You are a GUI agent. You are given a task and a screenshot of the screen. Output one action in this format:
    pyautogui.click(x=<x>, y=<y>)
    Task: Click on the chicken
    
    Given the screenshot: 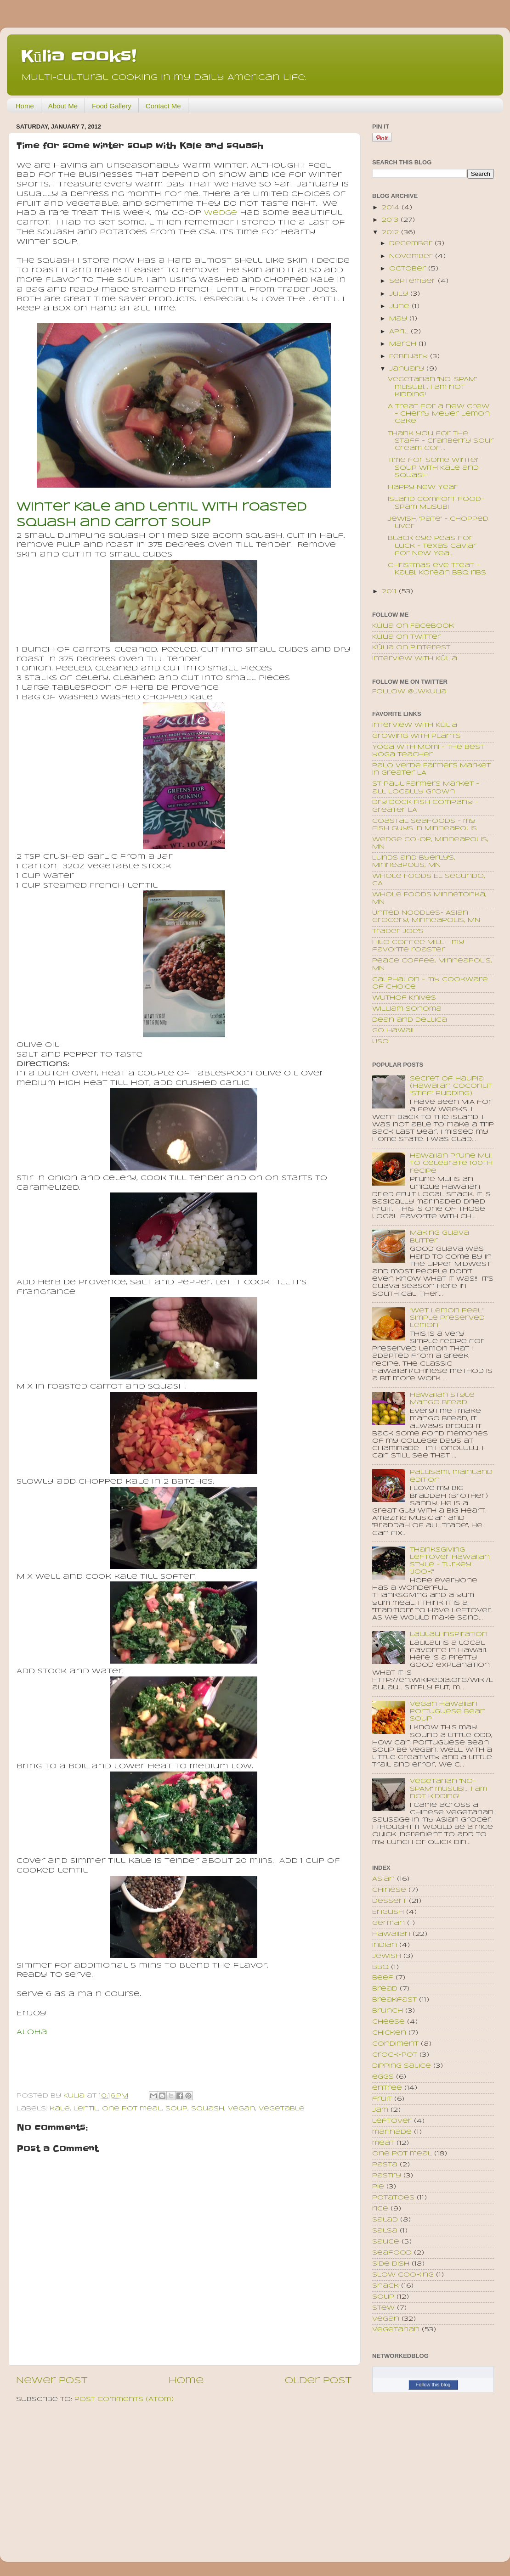 What is the action you would take?
    pyautogui.click(x=389, y=2033)
    